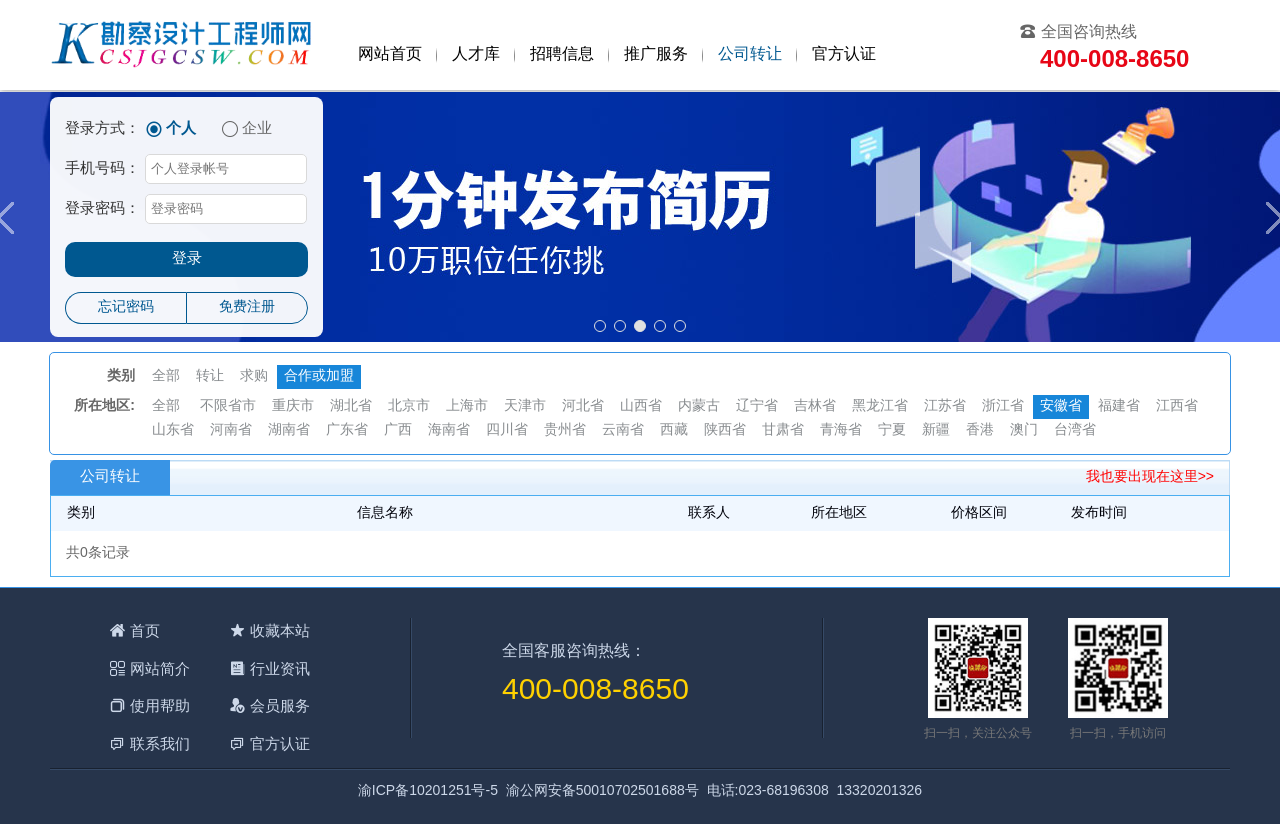 The image size is (1280, 824). What do you see at coordinates (945, 406) in the screenshot?
I see `江苏省` at bounding box center [945, 406].